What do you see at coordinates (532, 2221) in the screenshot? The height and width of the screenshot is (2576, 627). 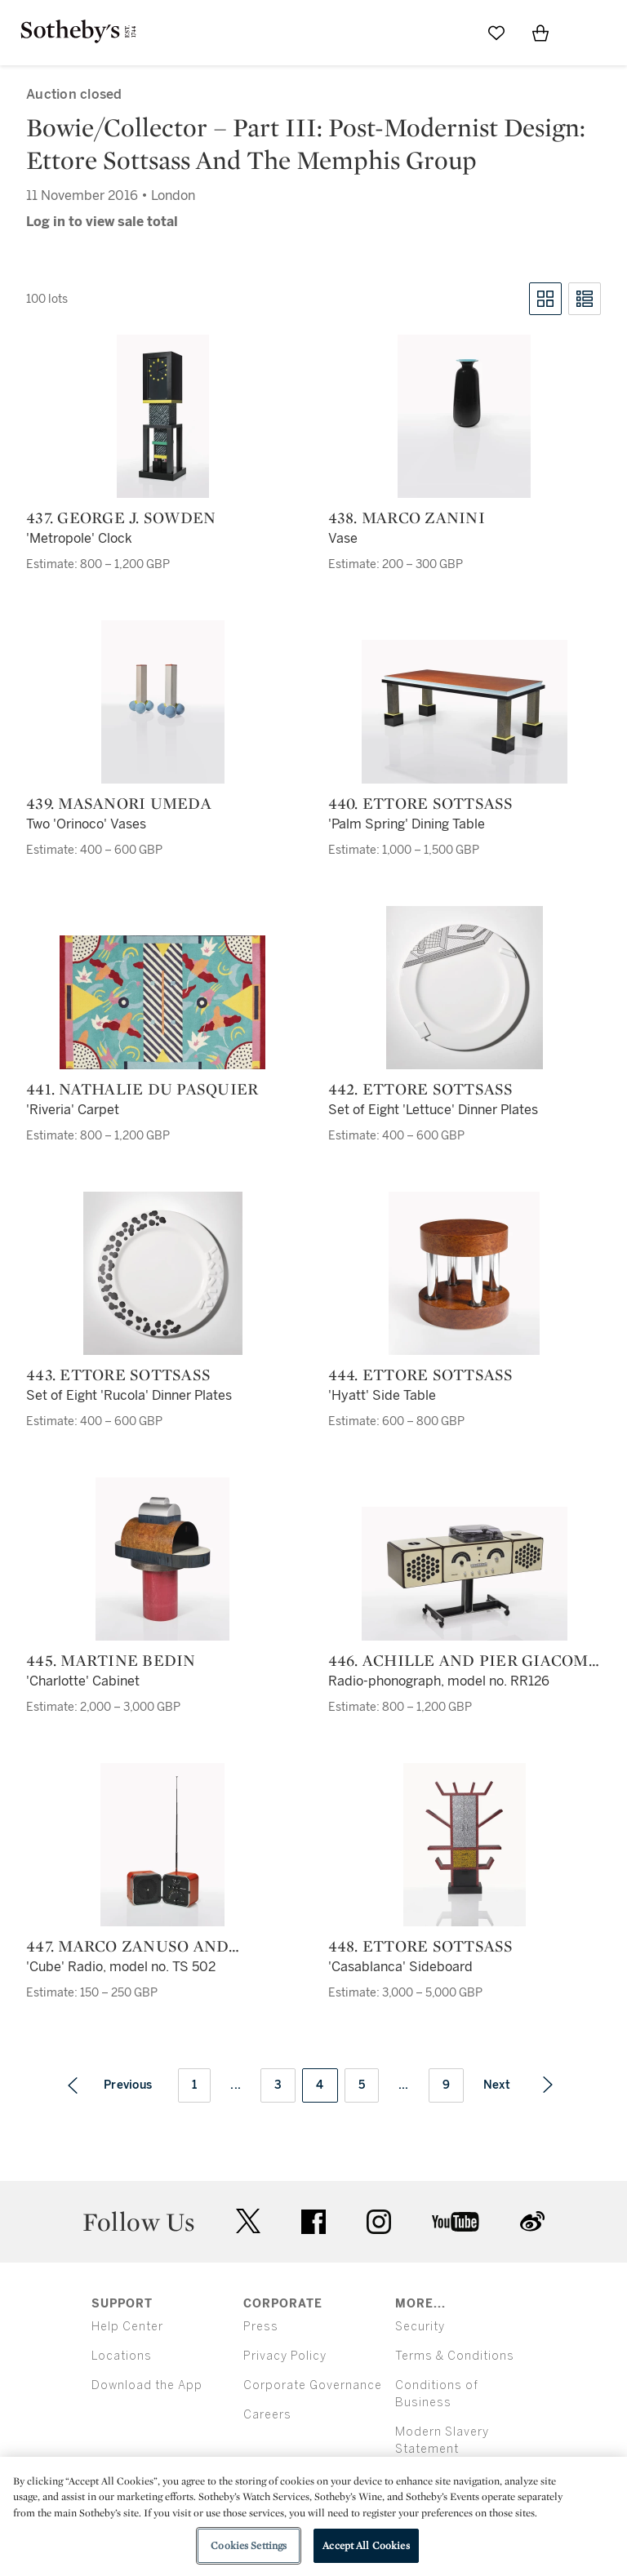 I see `sinaweibo` at bounding box center [532, 2221].